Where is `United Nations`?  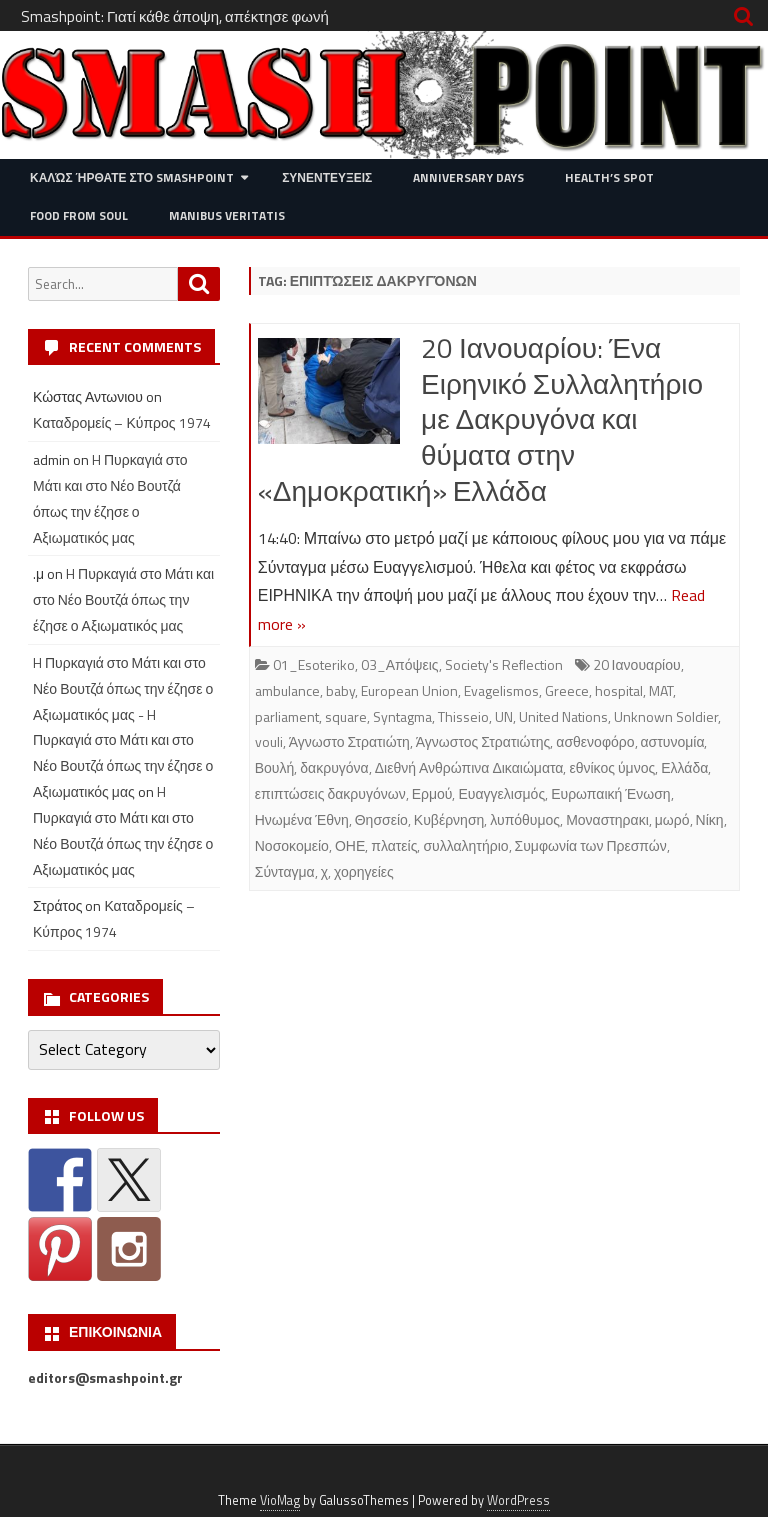 United Nations is located at coordinates (563, 716).